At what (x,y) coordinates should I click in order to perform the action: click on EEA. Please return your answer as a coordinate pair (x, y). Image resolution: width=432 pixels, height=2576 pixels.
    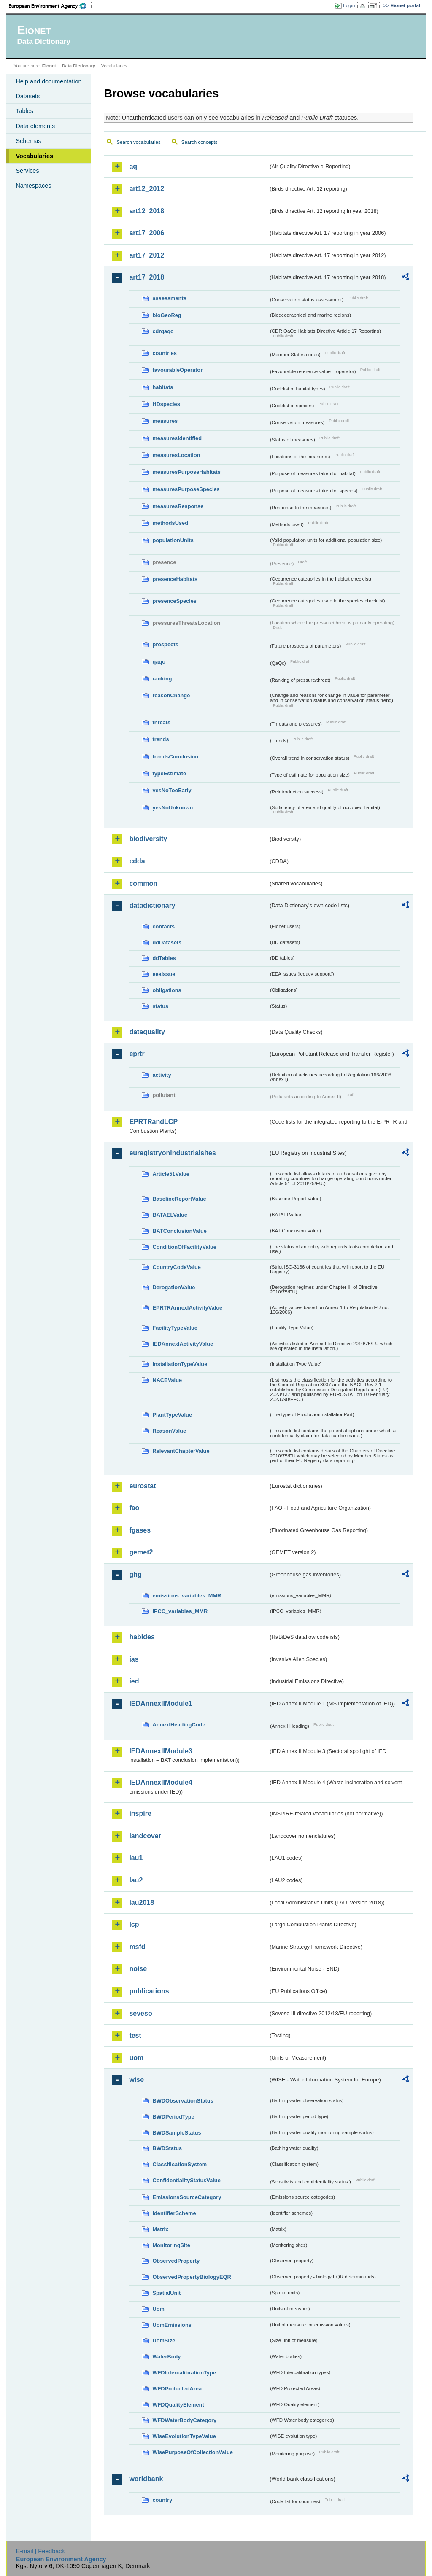
    Looking at the image, I should click on (50, 6).